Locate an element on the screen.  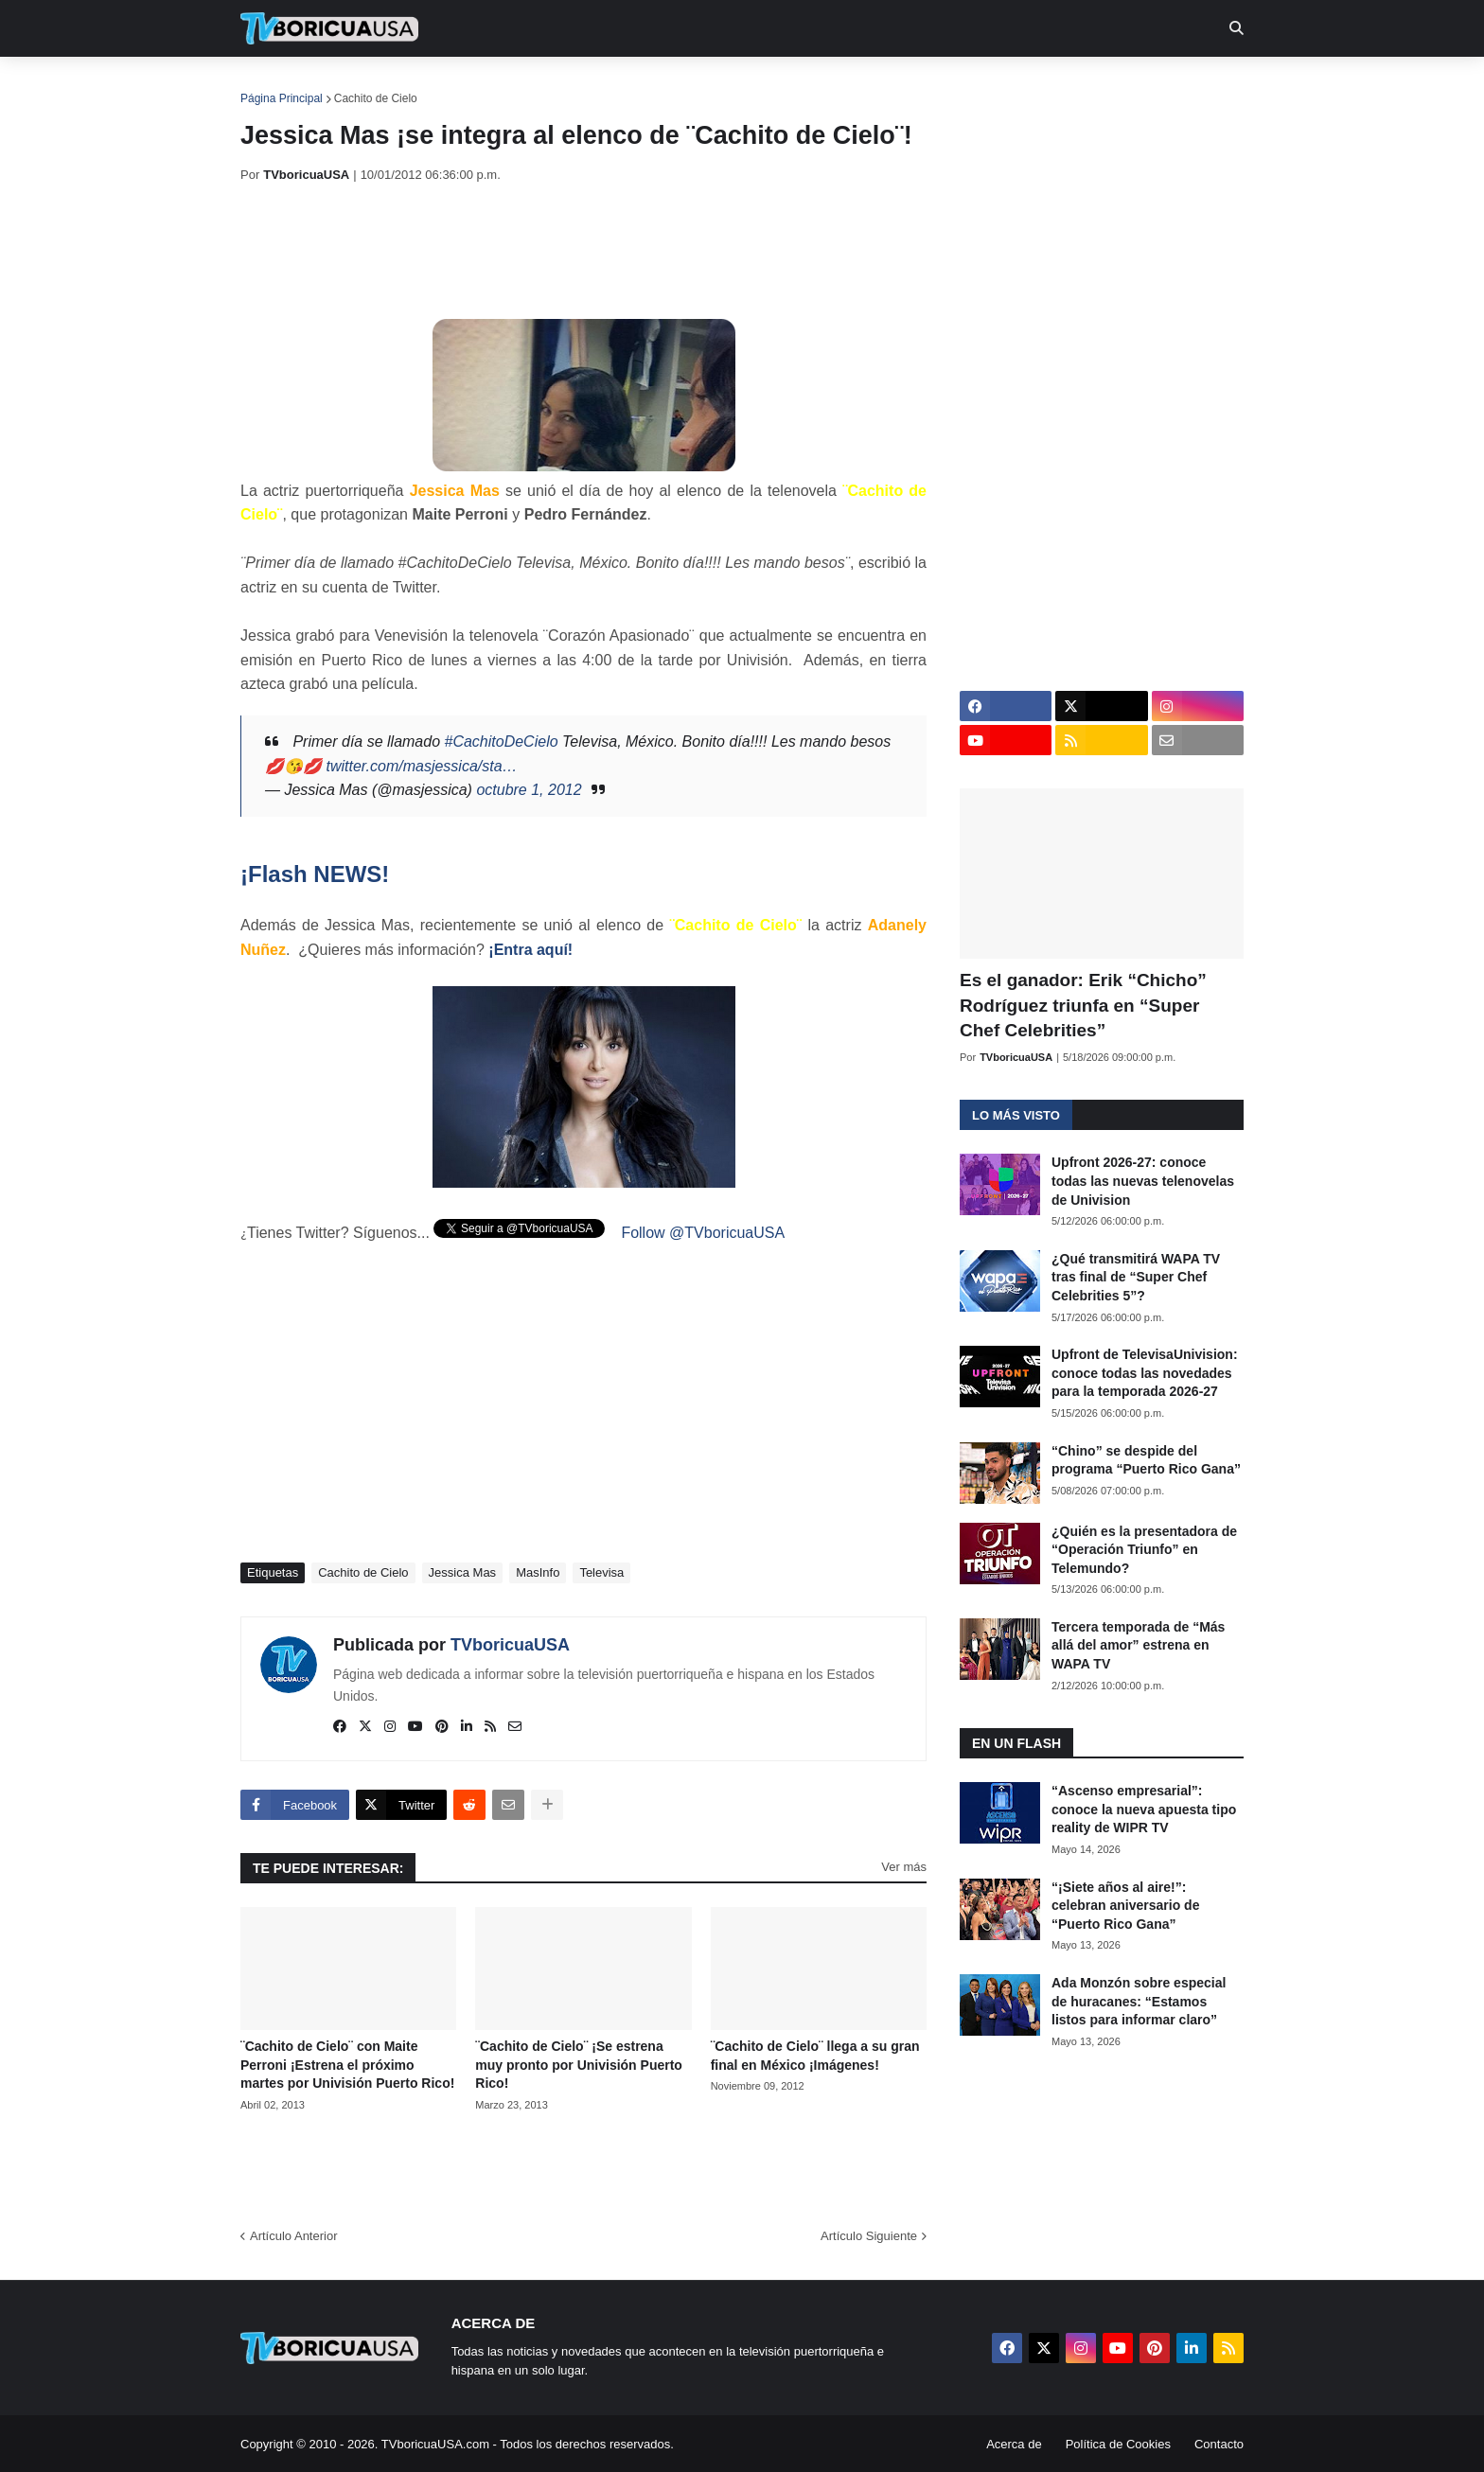
¨Cachito de Cielo¨ ¡Se estrena muy pronto por Univisión Puerto Rico! is located at coordinates (578, 2065).